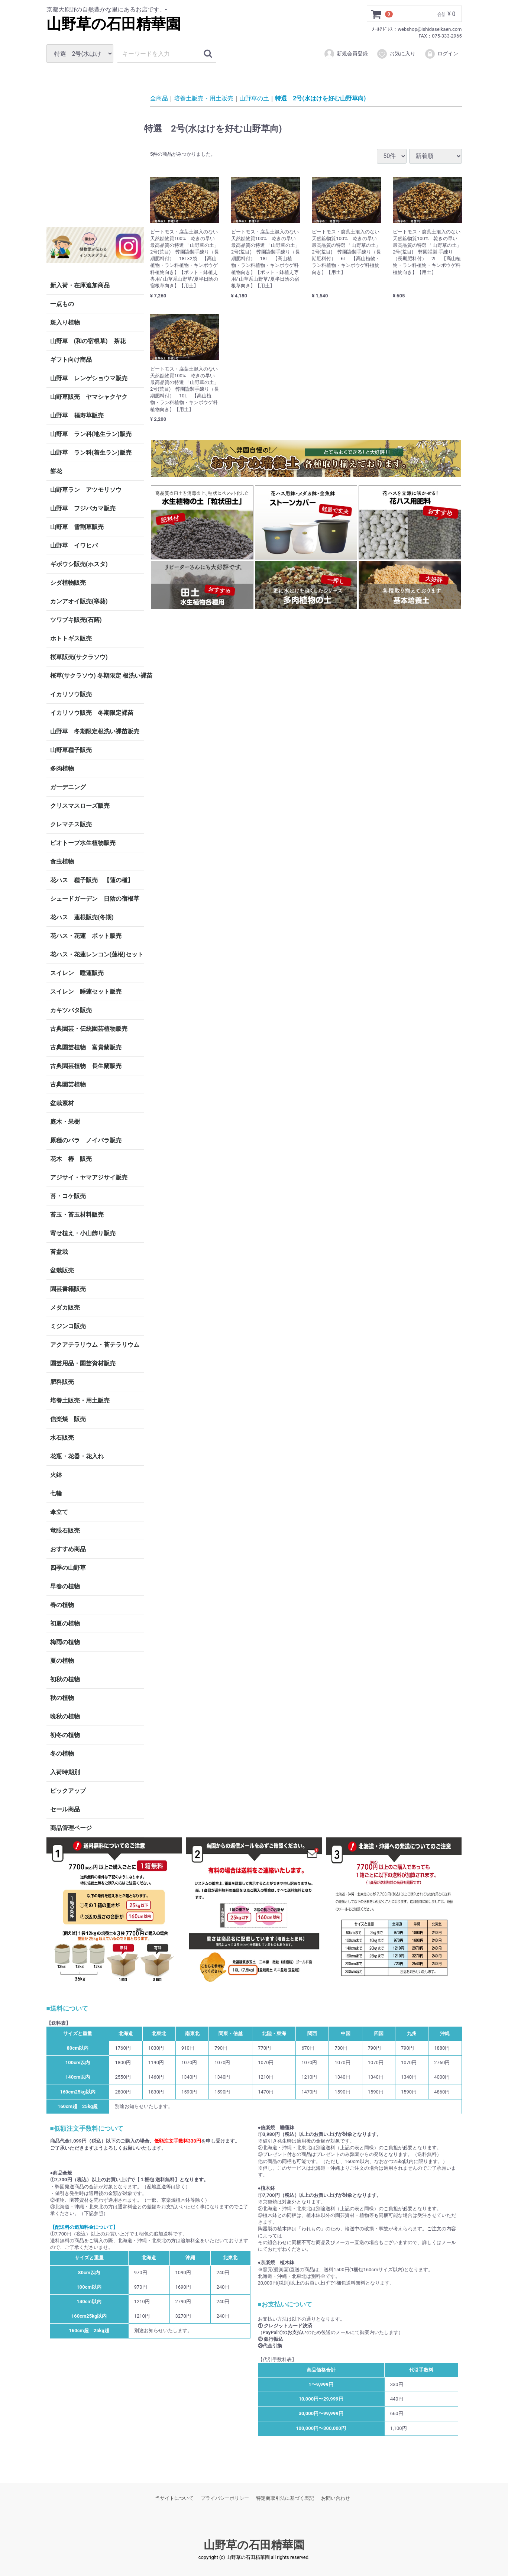  I want to click on ビオトープ水生植物販売, so click(83, 842).